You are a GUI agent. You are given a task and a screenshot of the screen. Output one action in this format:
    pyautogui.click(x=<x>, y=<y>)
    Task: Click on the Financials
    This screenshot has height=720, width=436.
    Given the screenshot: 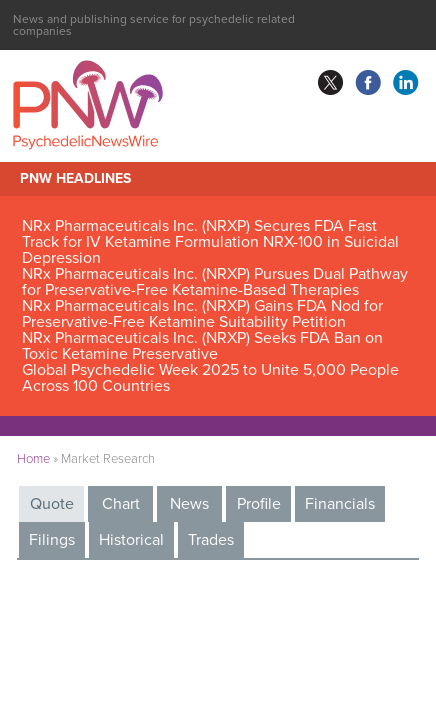 What is the action you would take?
    pyautogui.click(x=340, y=504)
    